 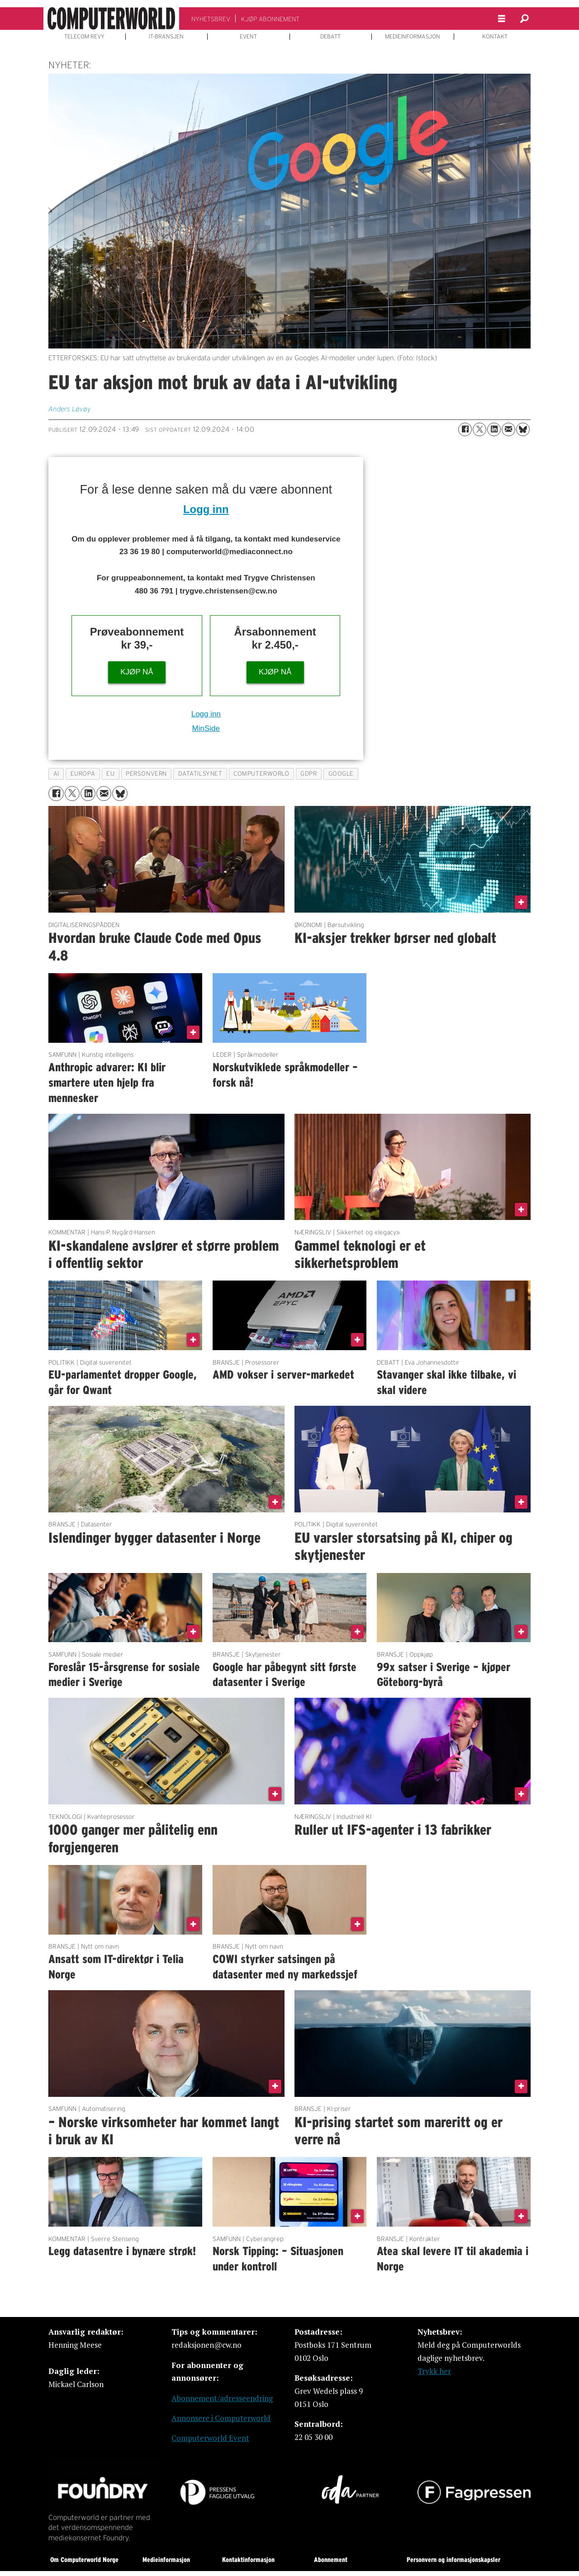 I want to click on [Åpne meny], so click(x=501, y=18).